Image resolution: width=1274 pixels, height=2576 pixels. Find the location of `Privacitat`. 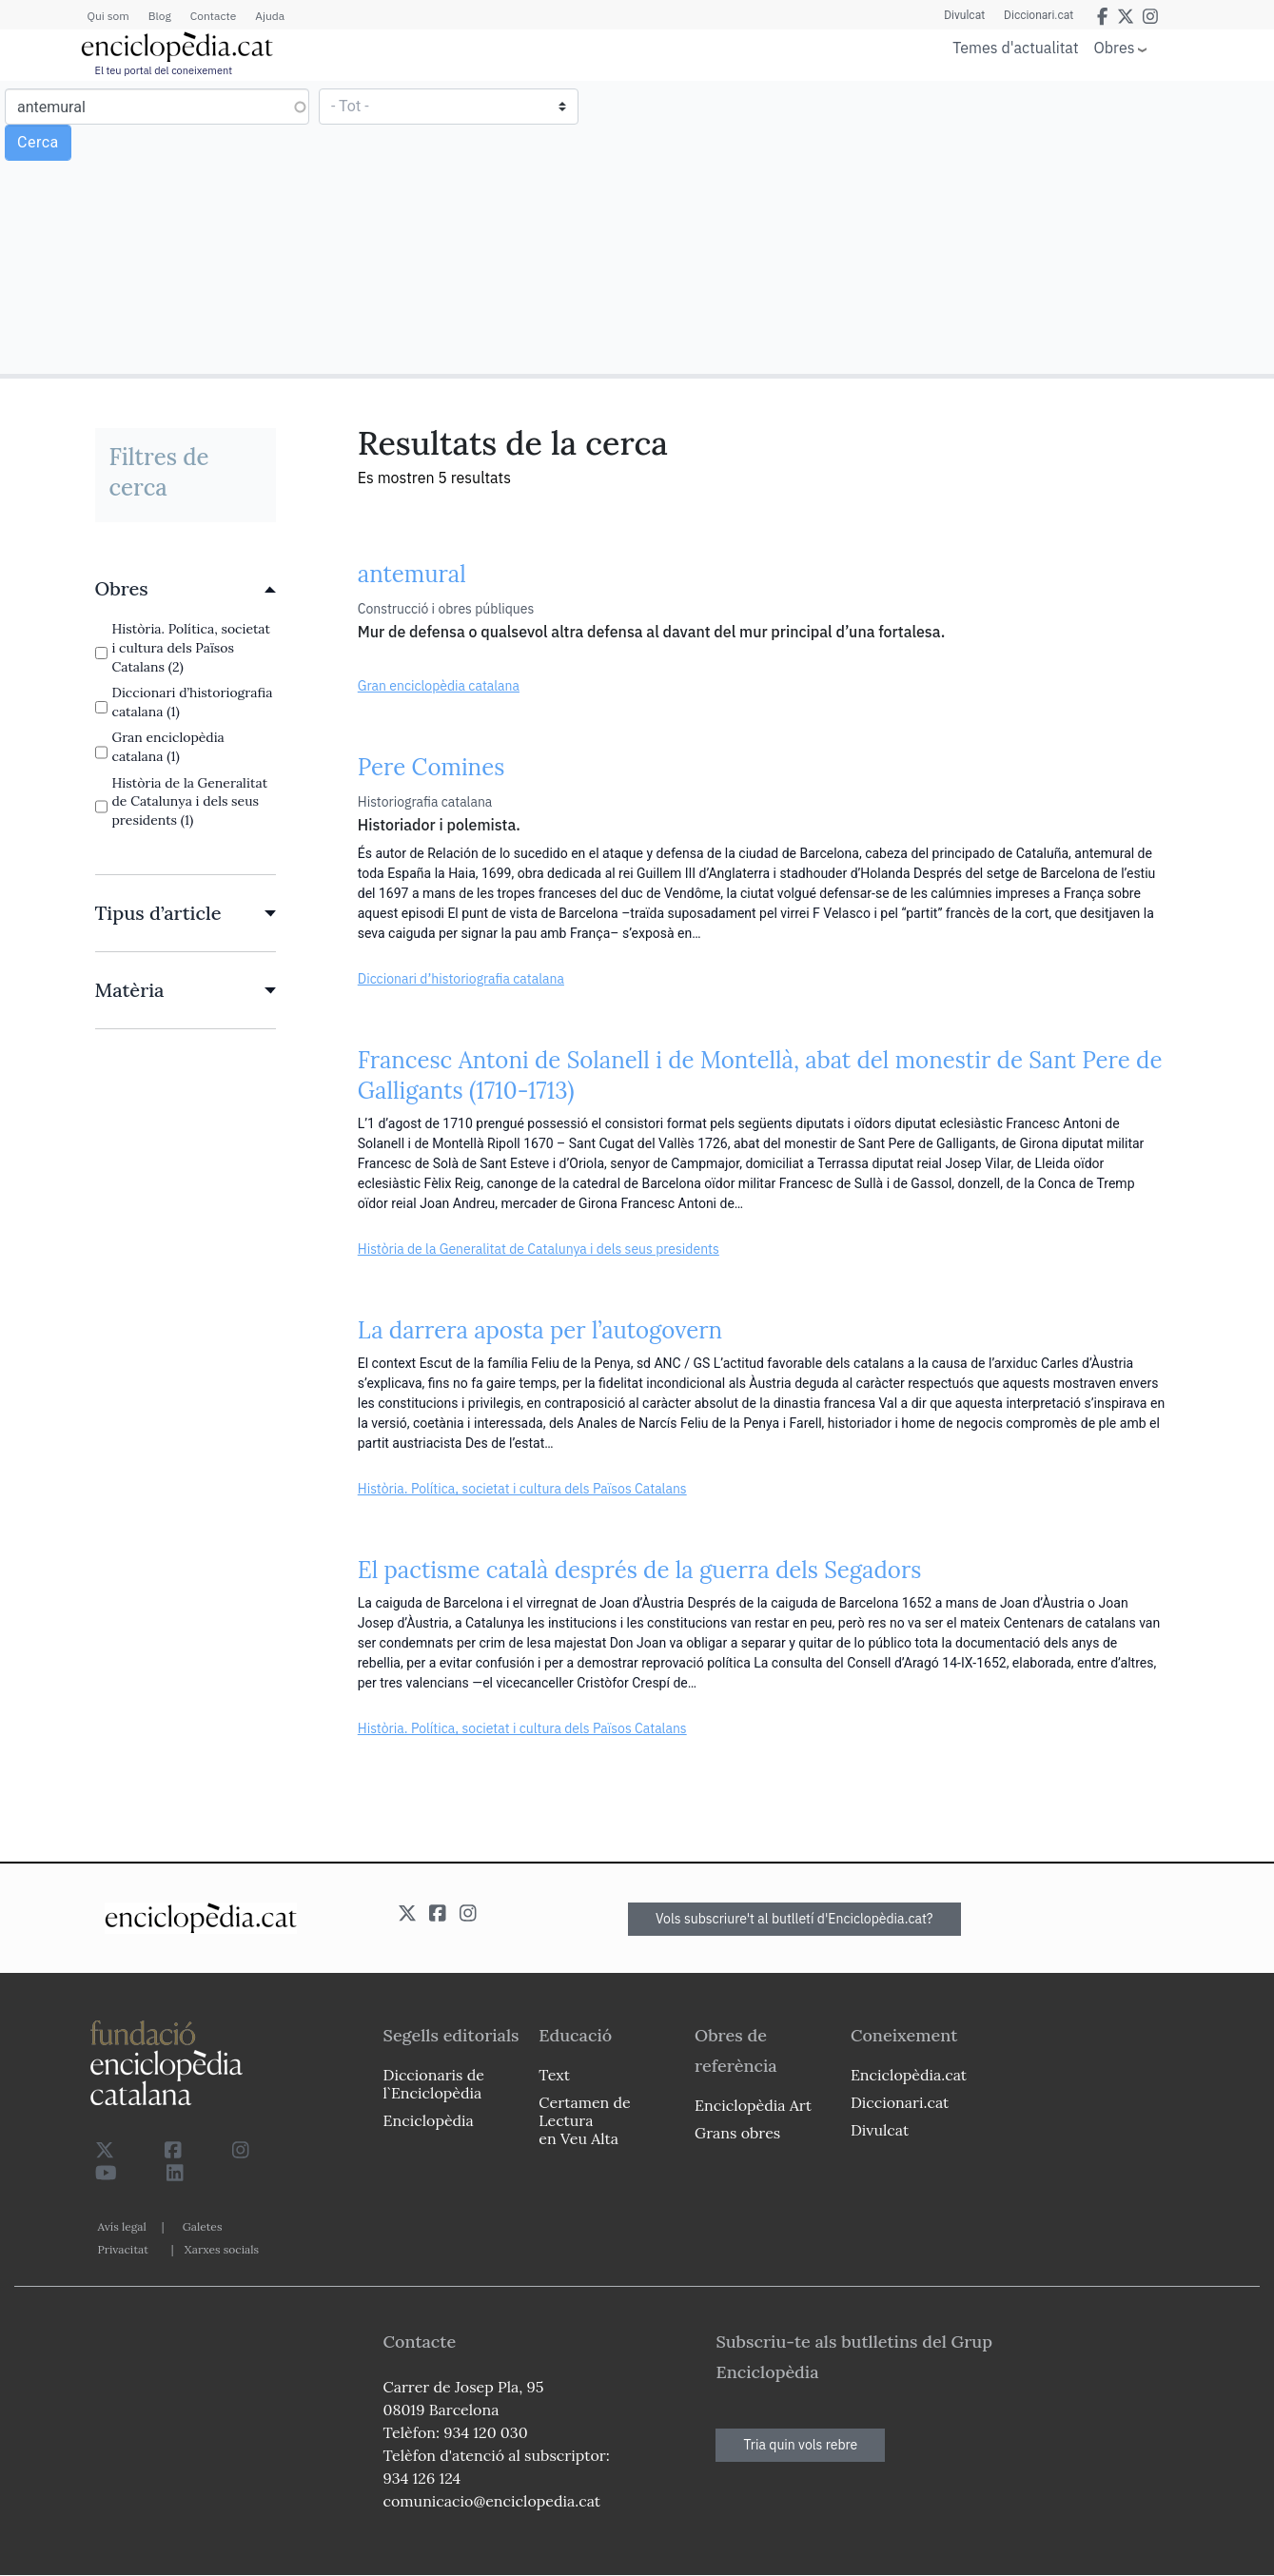

Privacitat is located at coordinates (123, 2249).